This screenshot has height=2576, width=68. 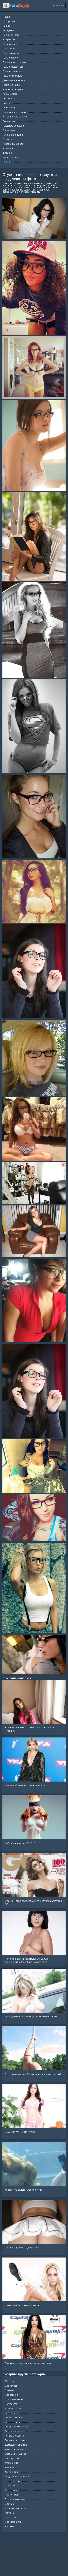 I want to click on В стрингах, so click(x=11, y=2404).